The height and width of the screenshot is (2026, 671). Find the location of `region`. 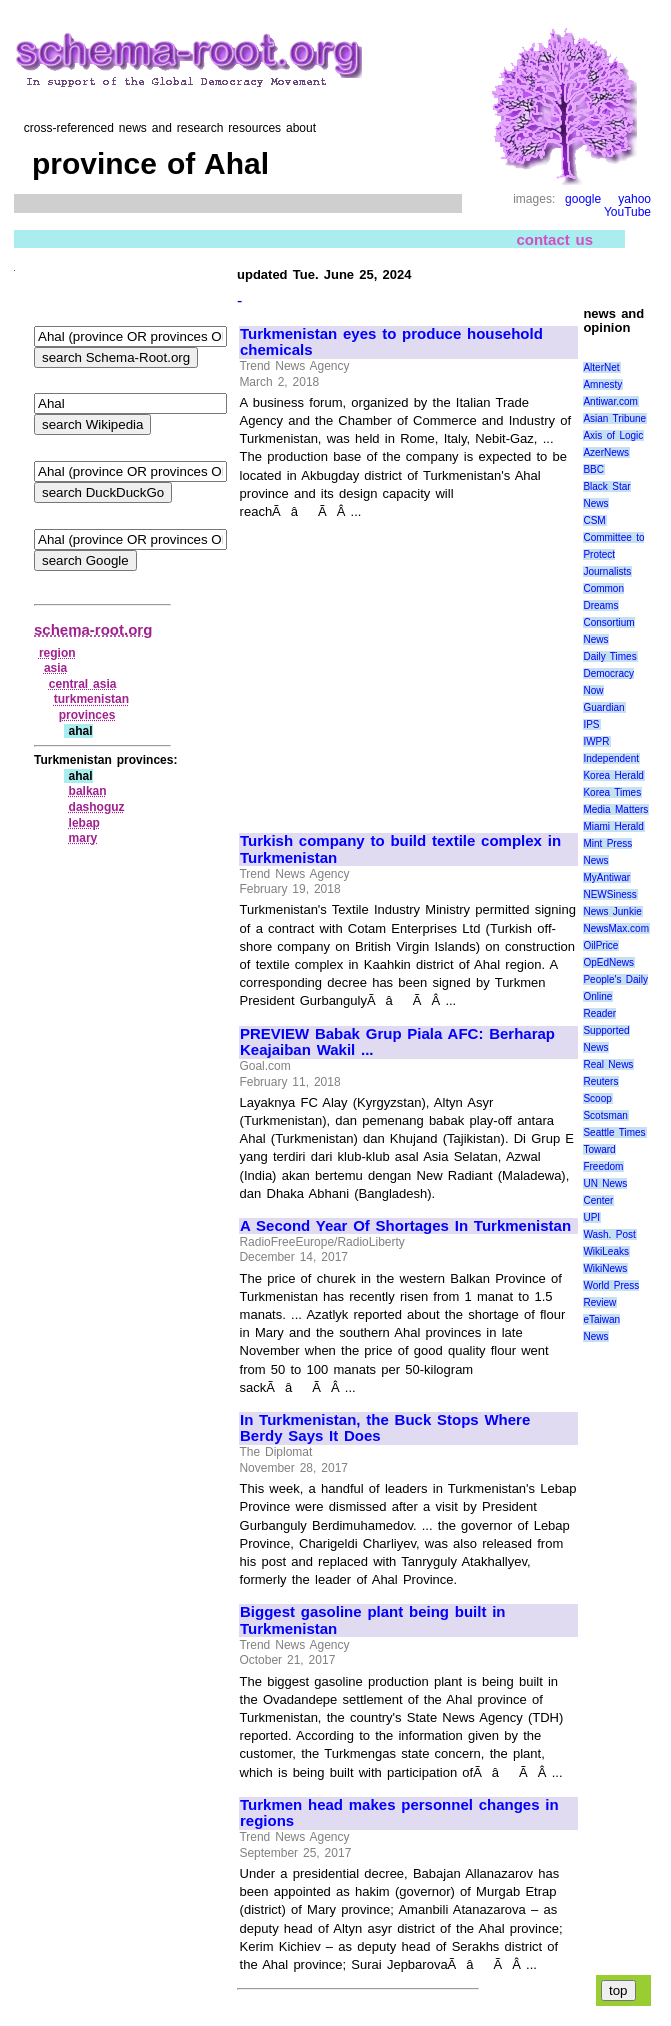

region is located at coordinates (57, 653).